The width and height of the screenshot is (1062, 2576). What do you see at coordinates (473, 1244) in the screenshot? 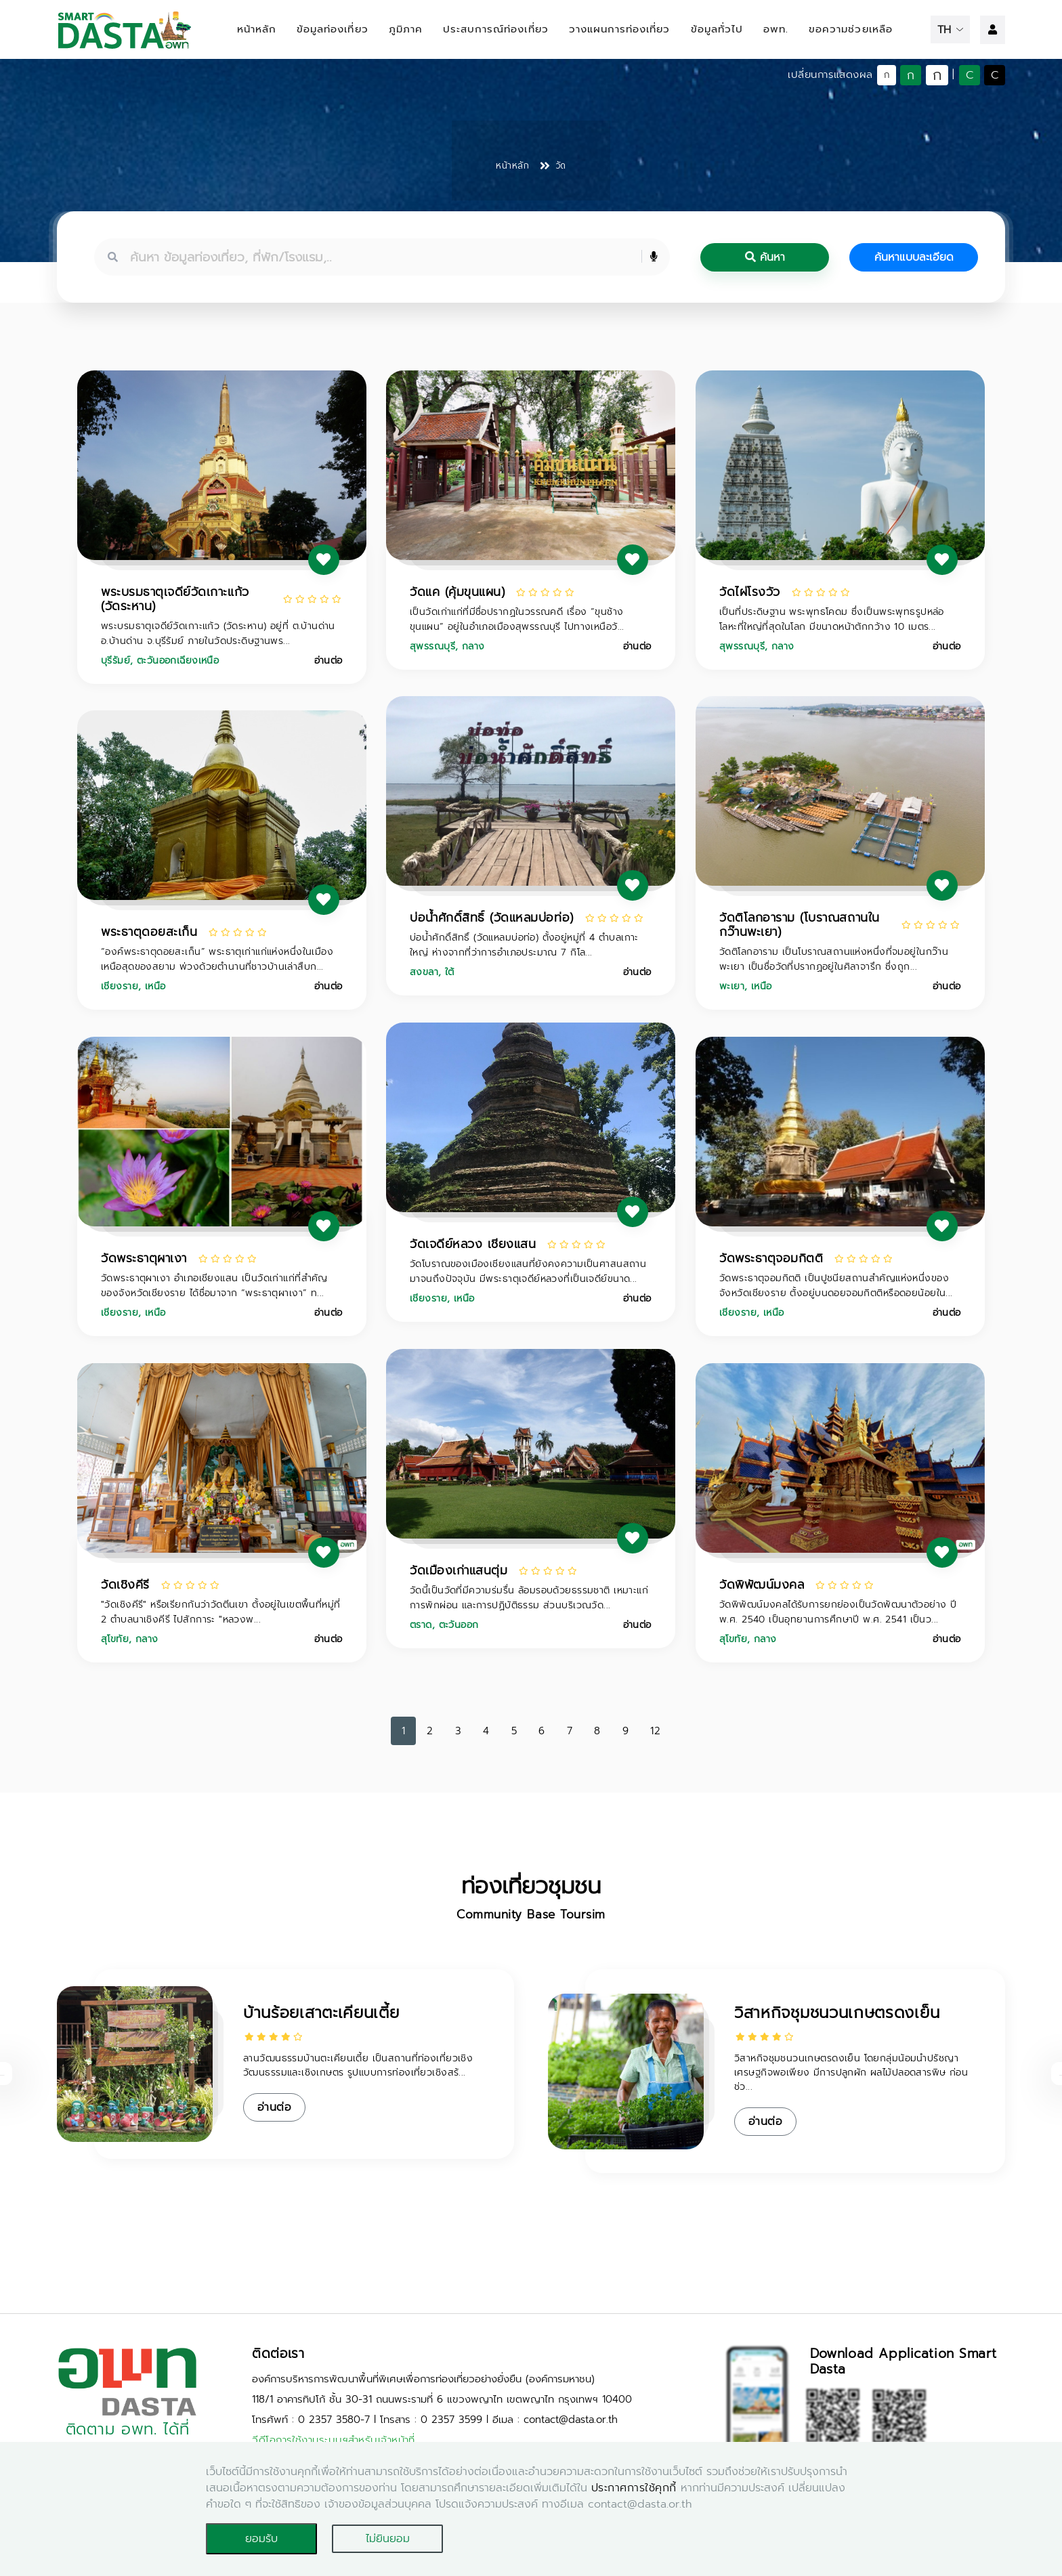
I see `วัดเจดีย์หลวง เชียงแสน` at bounding box center [473, 1244].